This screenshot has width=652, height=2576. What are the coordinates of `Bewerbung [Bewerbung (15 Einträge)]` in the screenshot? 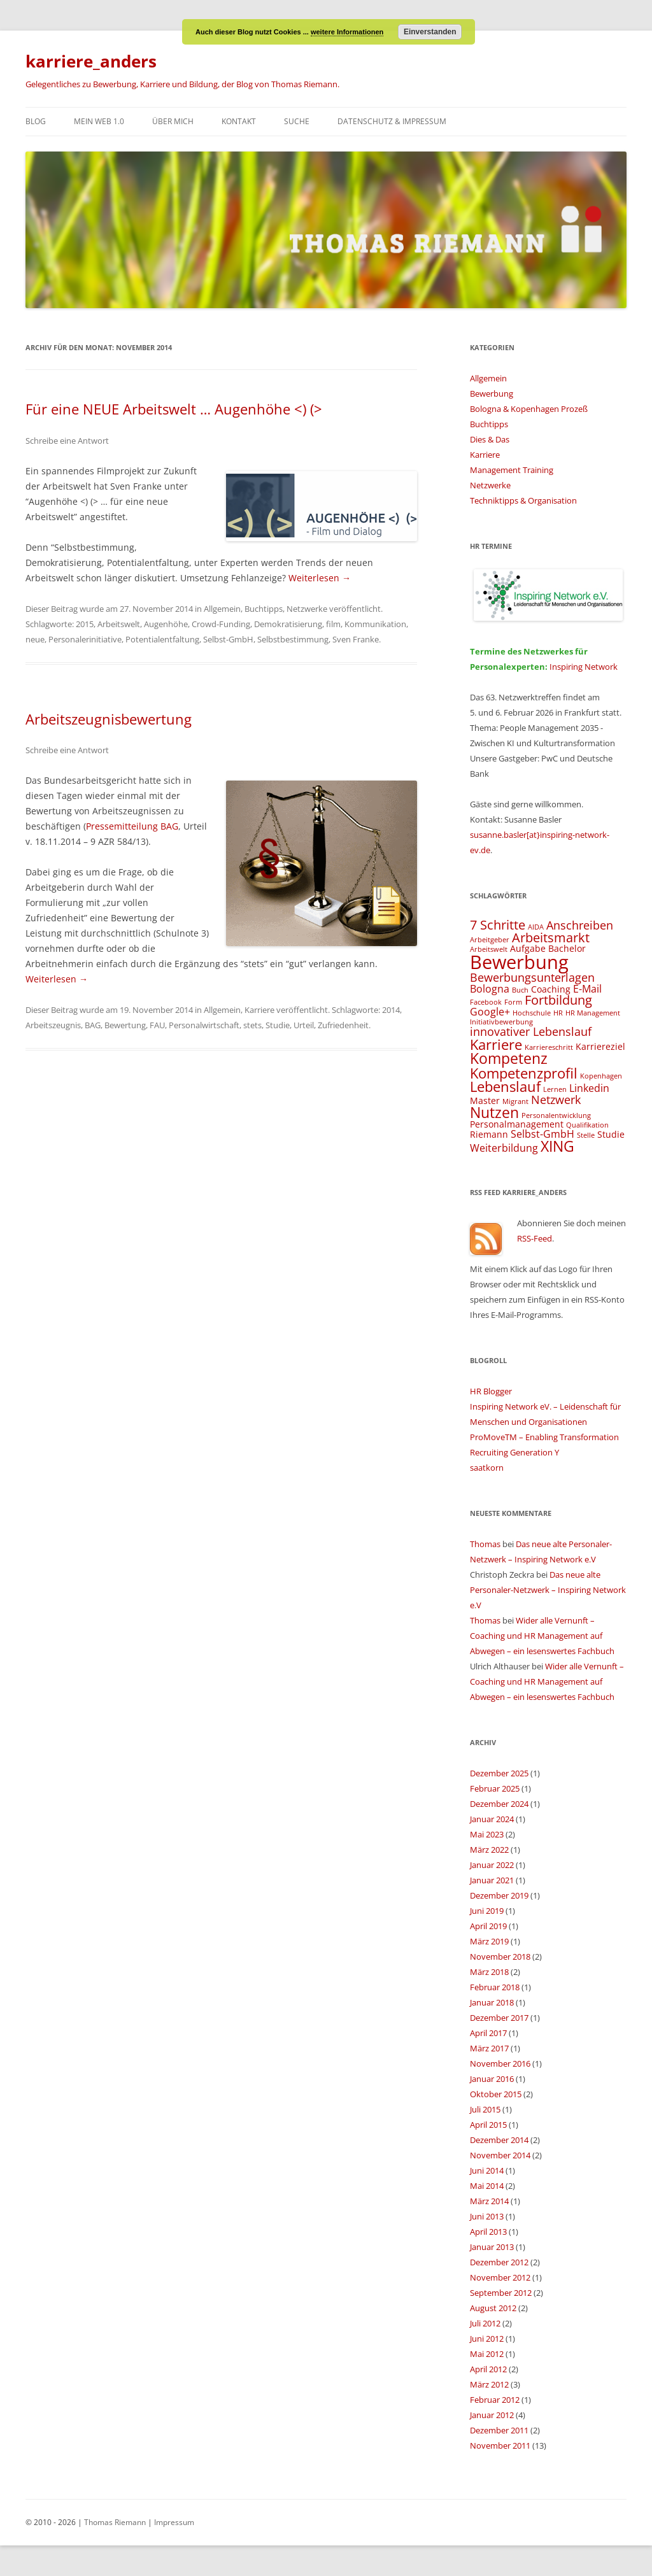 It's located at (519, 962).